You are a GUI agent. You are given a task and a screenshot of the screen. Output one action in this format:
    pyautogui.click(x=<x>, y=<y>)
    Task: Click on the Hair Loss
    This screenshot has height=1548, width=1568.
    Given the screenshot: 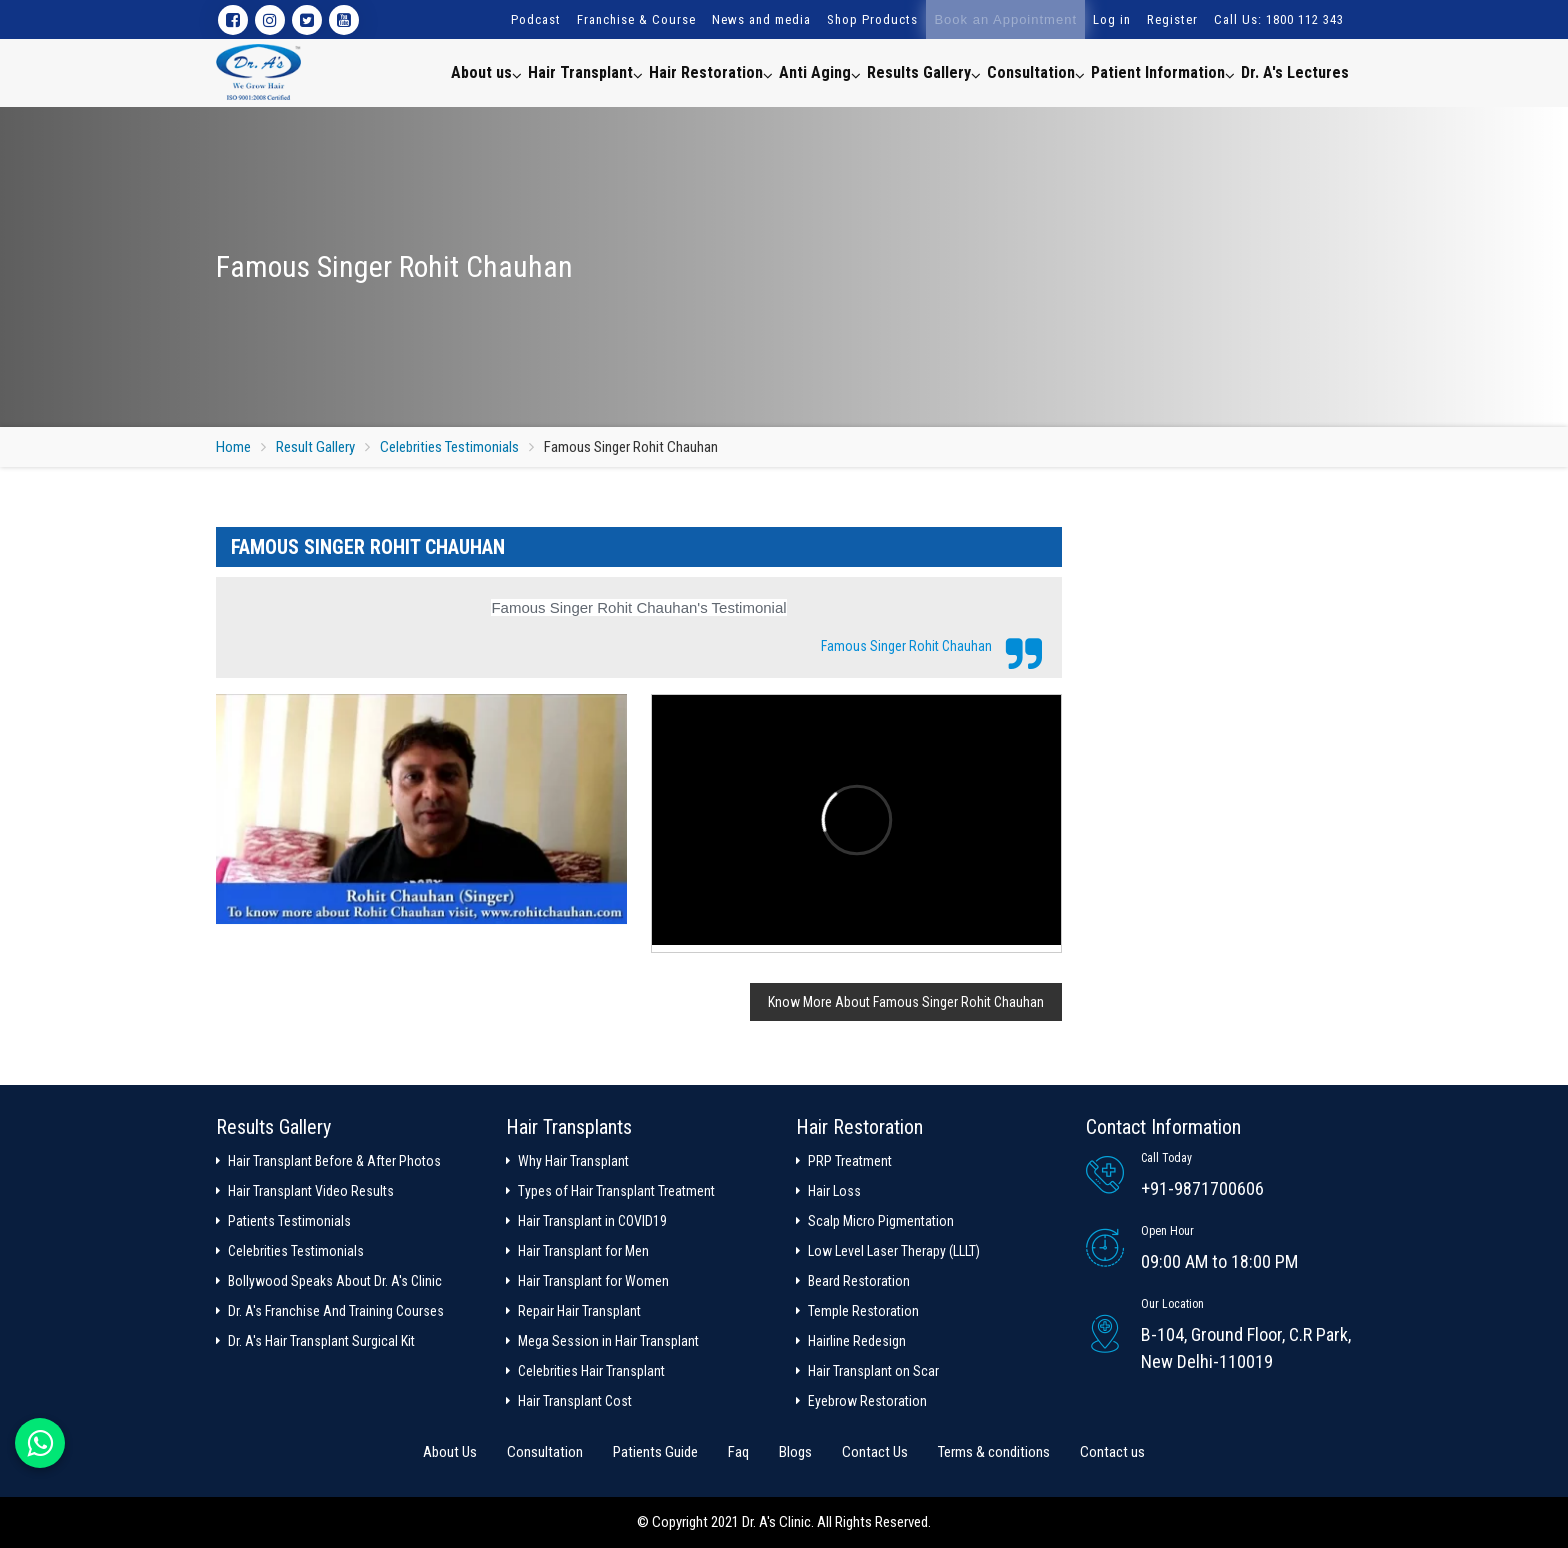 What is the action you would take?
    pyautogui.click(x=834, y=1191)
    